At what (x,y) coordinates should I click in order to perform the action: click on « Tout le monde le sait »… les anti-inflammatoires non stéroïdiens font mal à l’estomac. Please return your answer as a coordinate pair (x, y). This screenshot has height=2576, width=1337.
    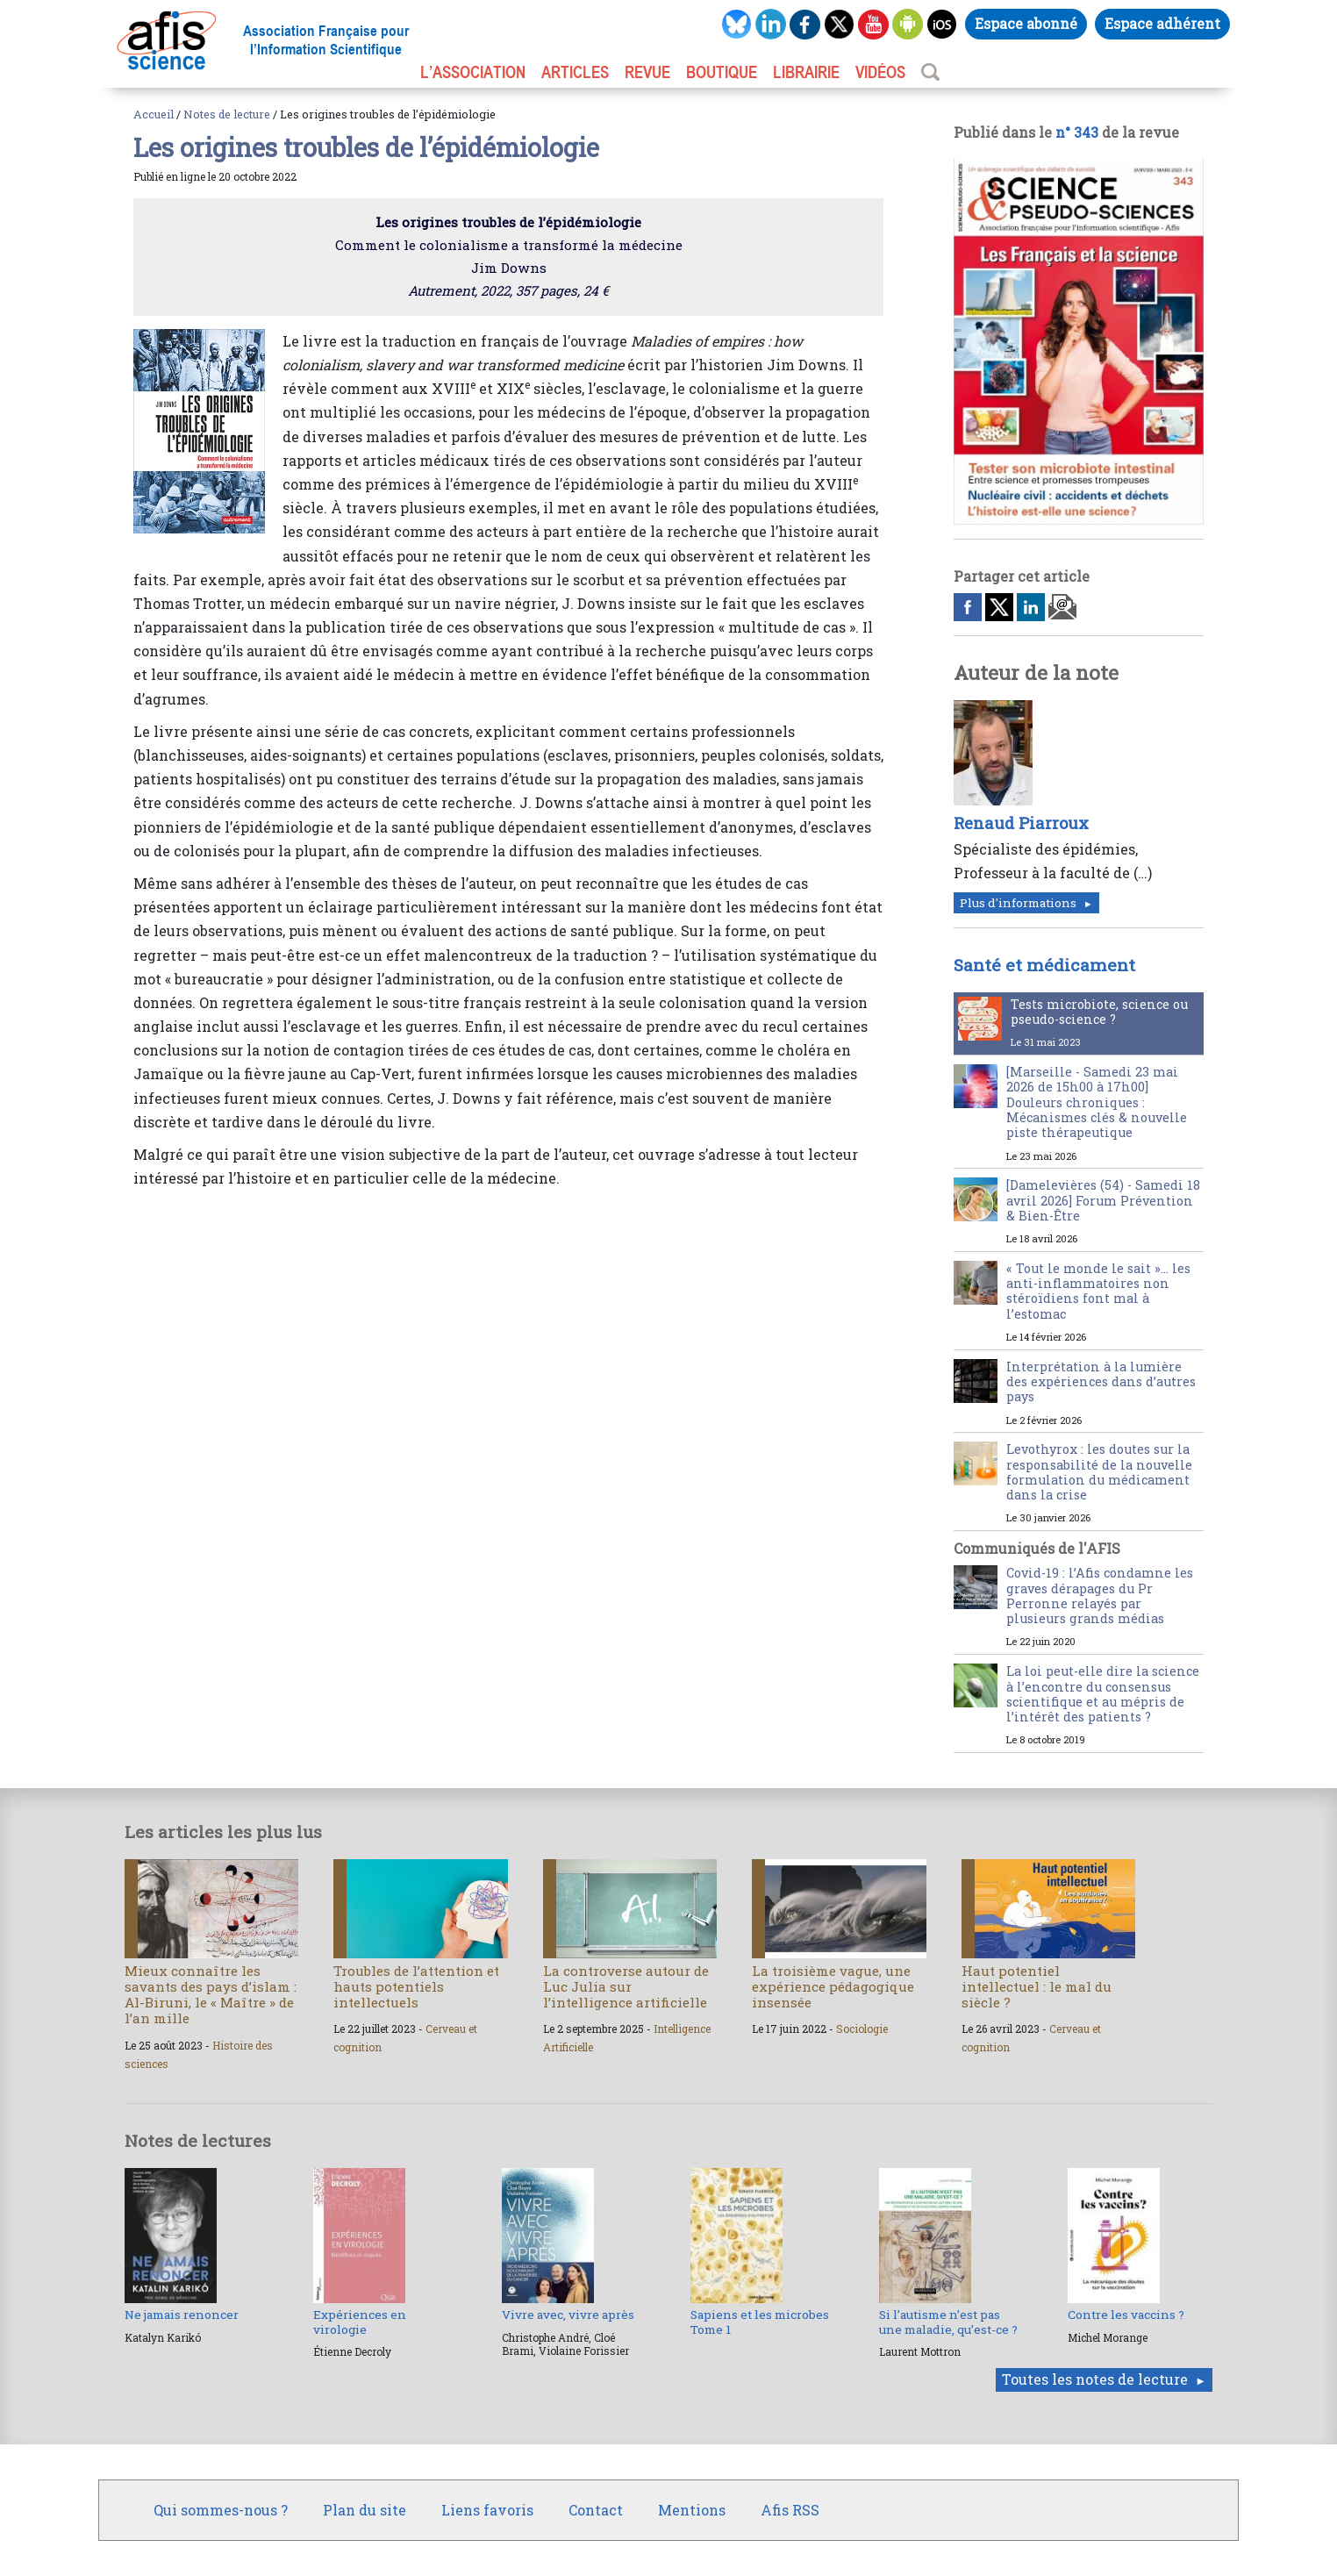
    Looking at the image, I should click on (1098, 1291).